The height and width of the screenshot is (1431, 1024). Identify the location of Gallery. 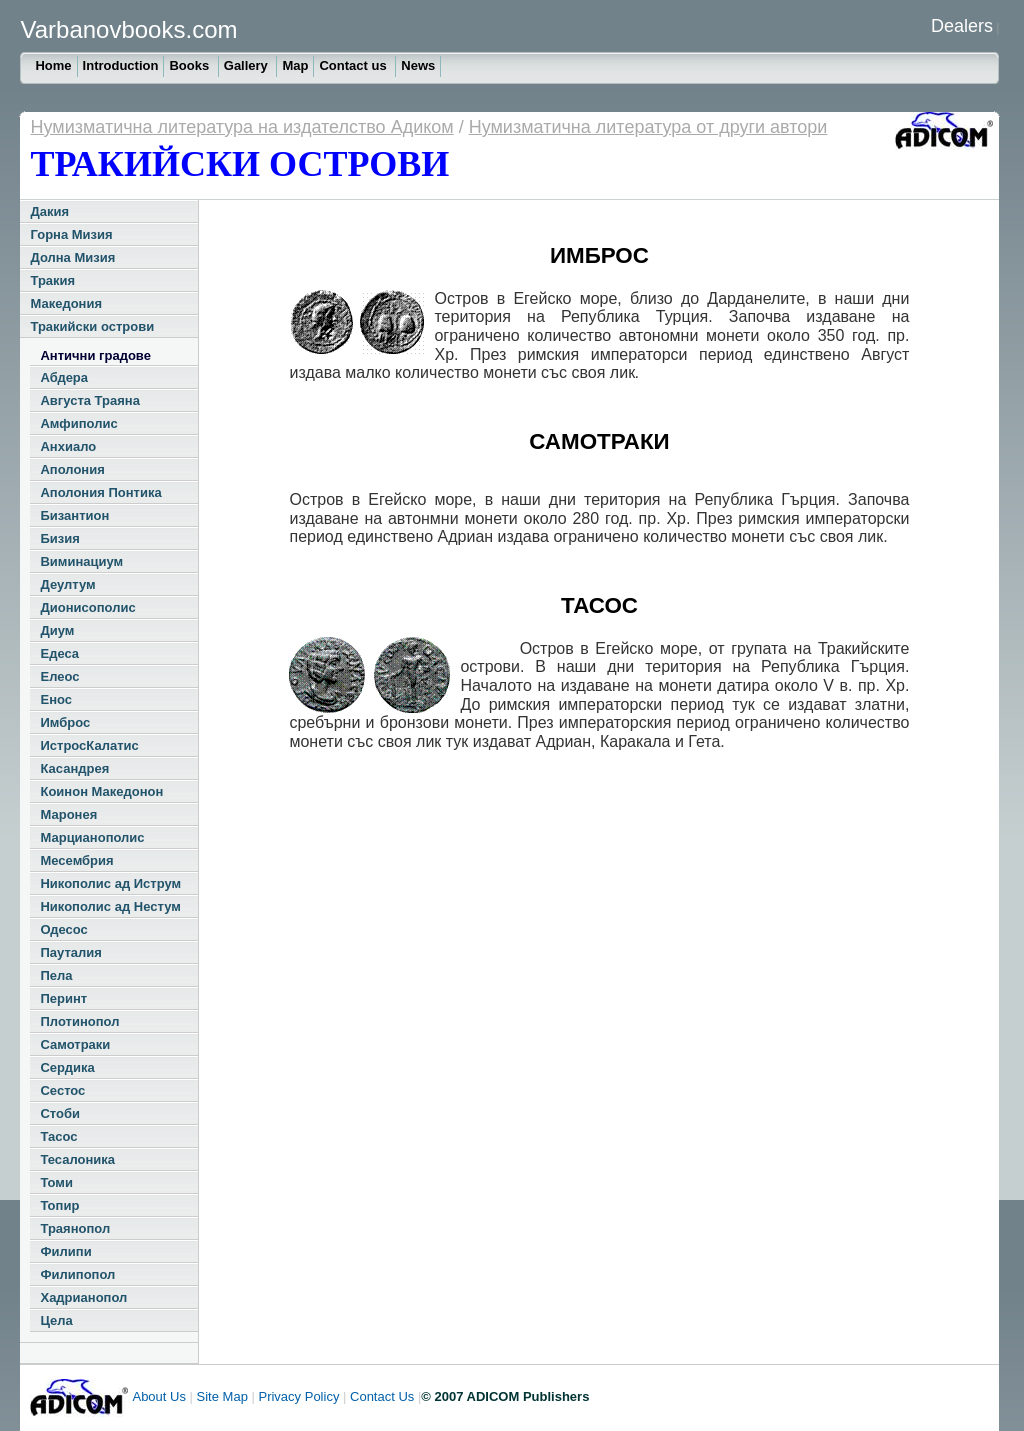
(248, 65).